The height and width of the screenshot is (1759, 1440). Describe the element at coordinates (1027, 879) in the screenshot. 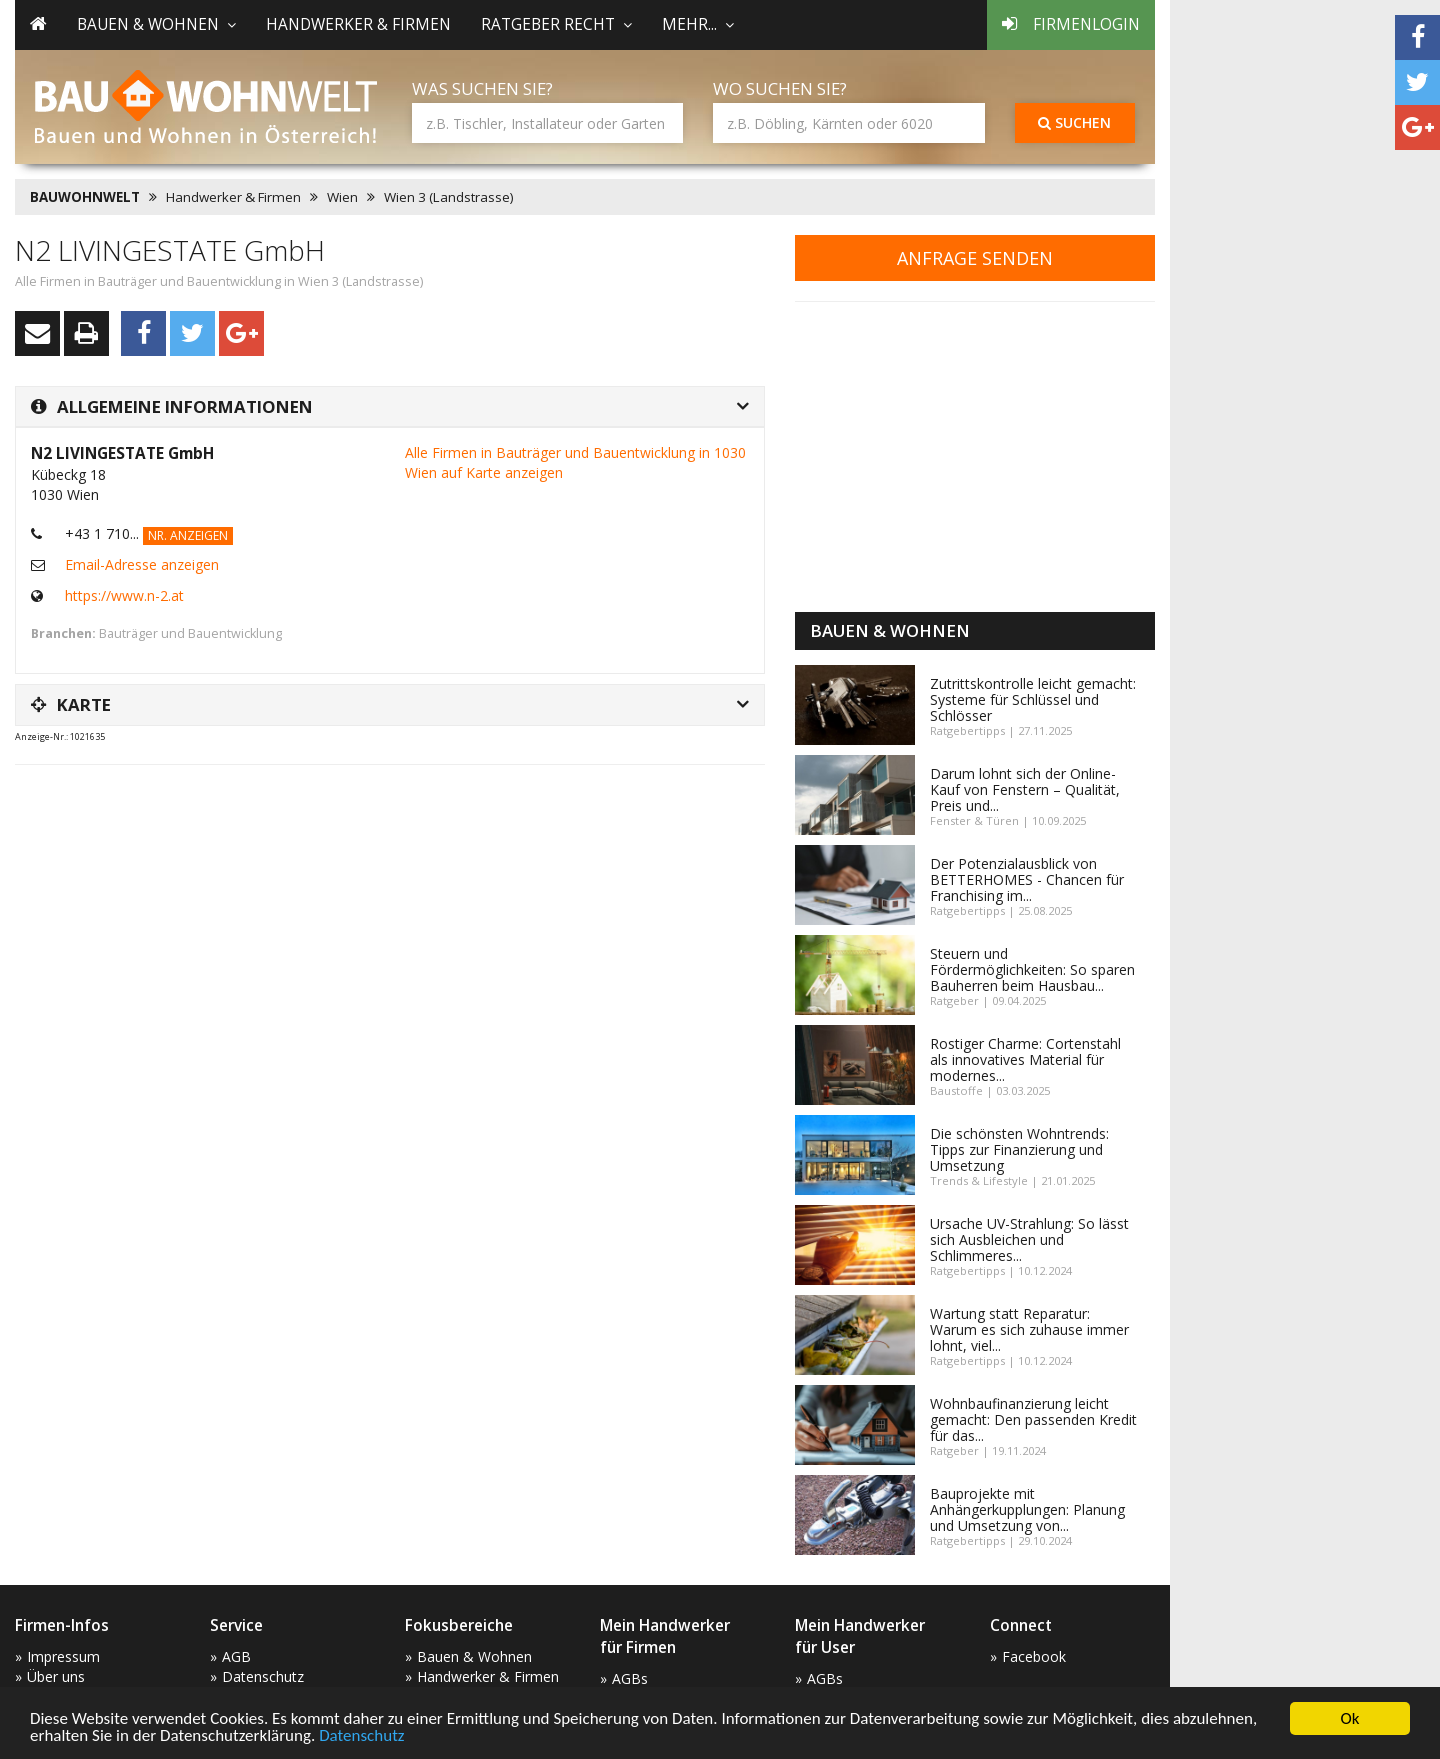

I see `Der Potenzialausblick von BETTERHOMES - Chancen für Franchising im...` at that location.